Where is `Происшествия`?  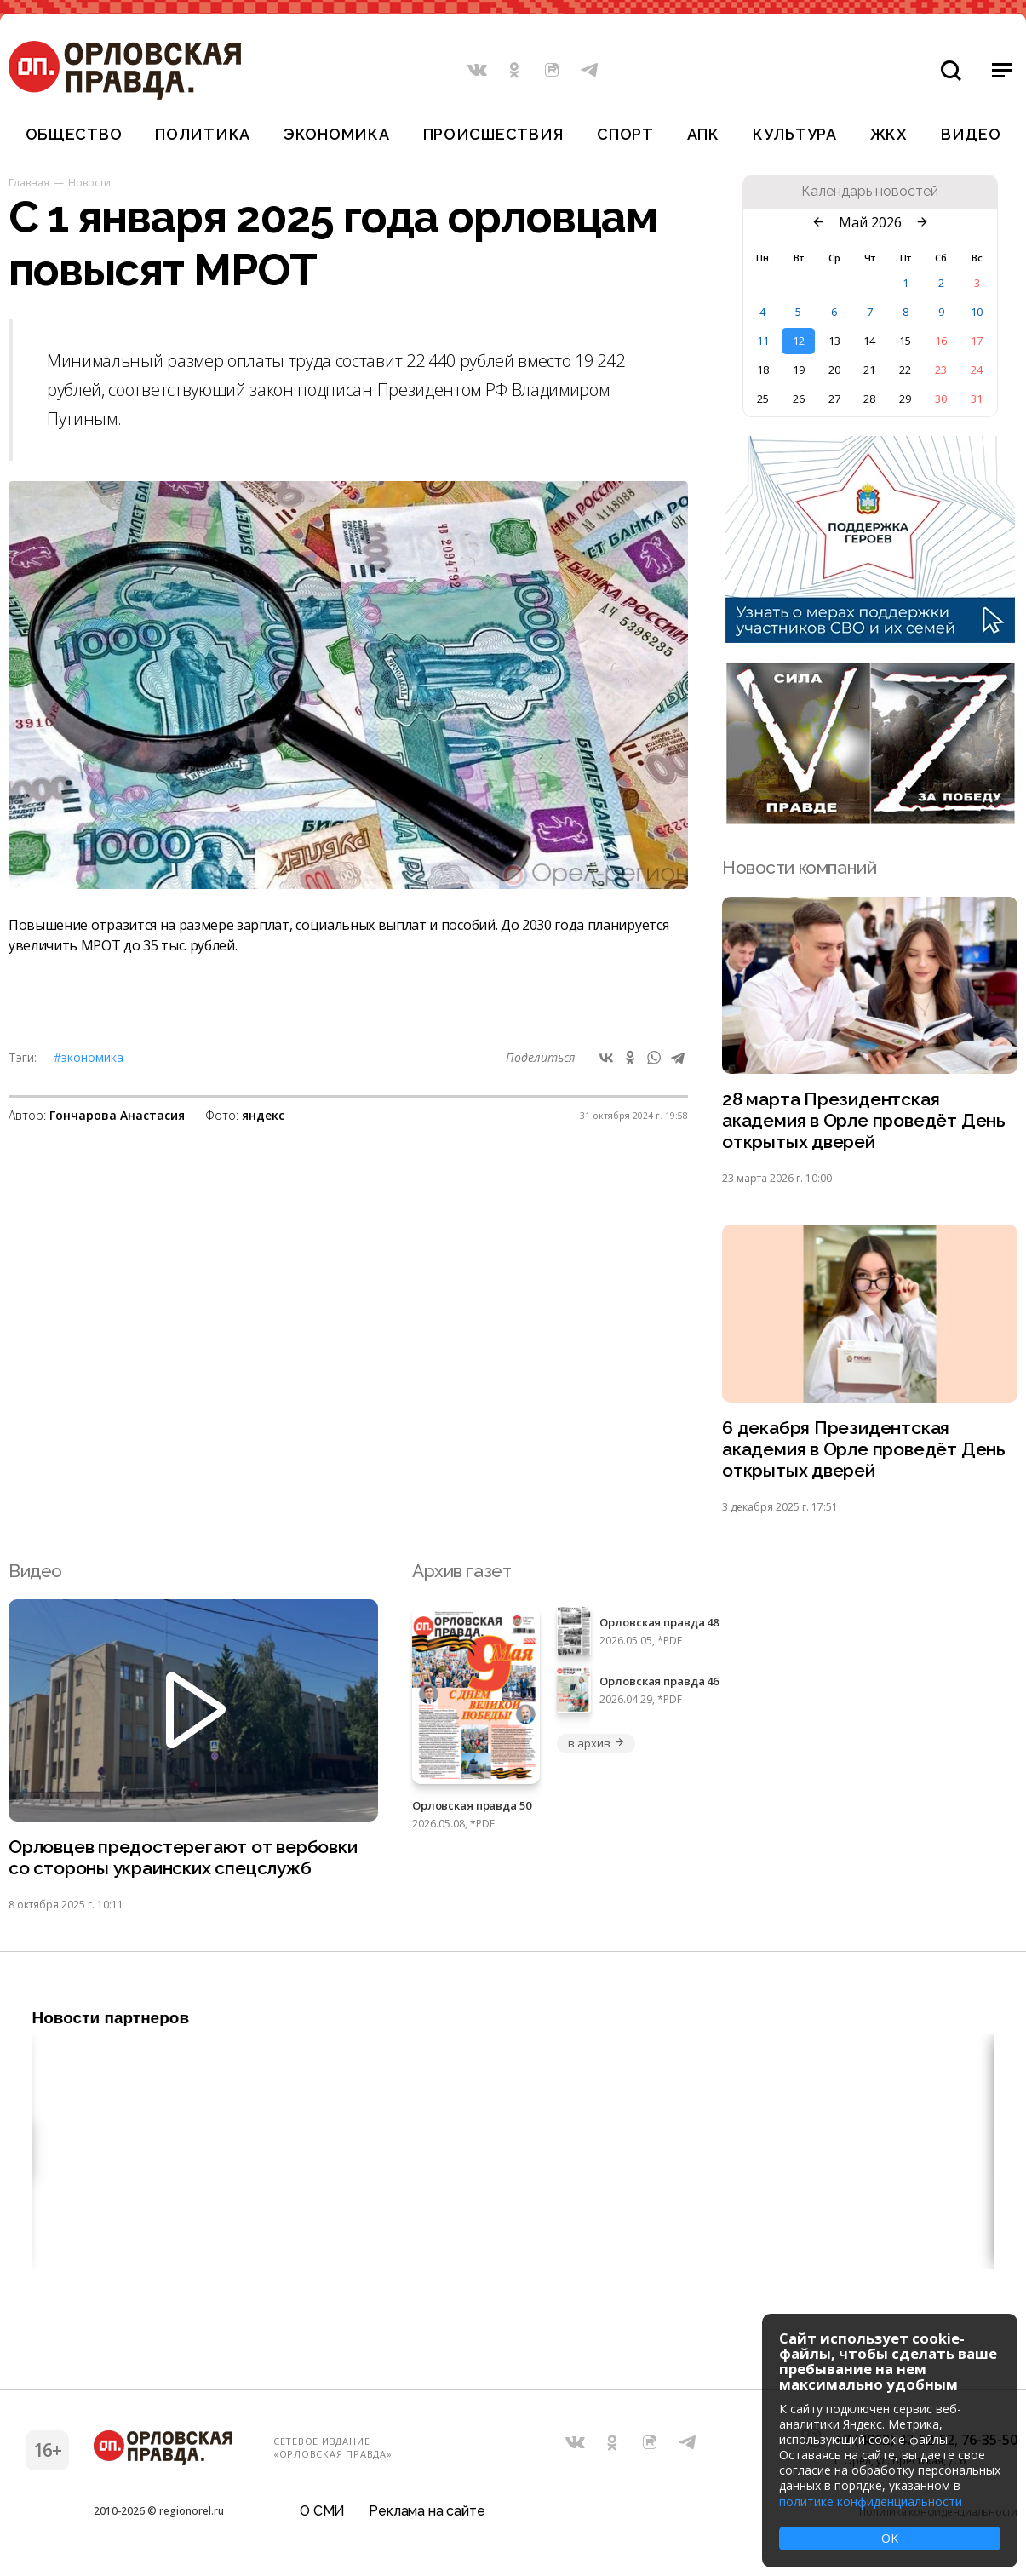
Происшествия is located at coordinates (494, 134).